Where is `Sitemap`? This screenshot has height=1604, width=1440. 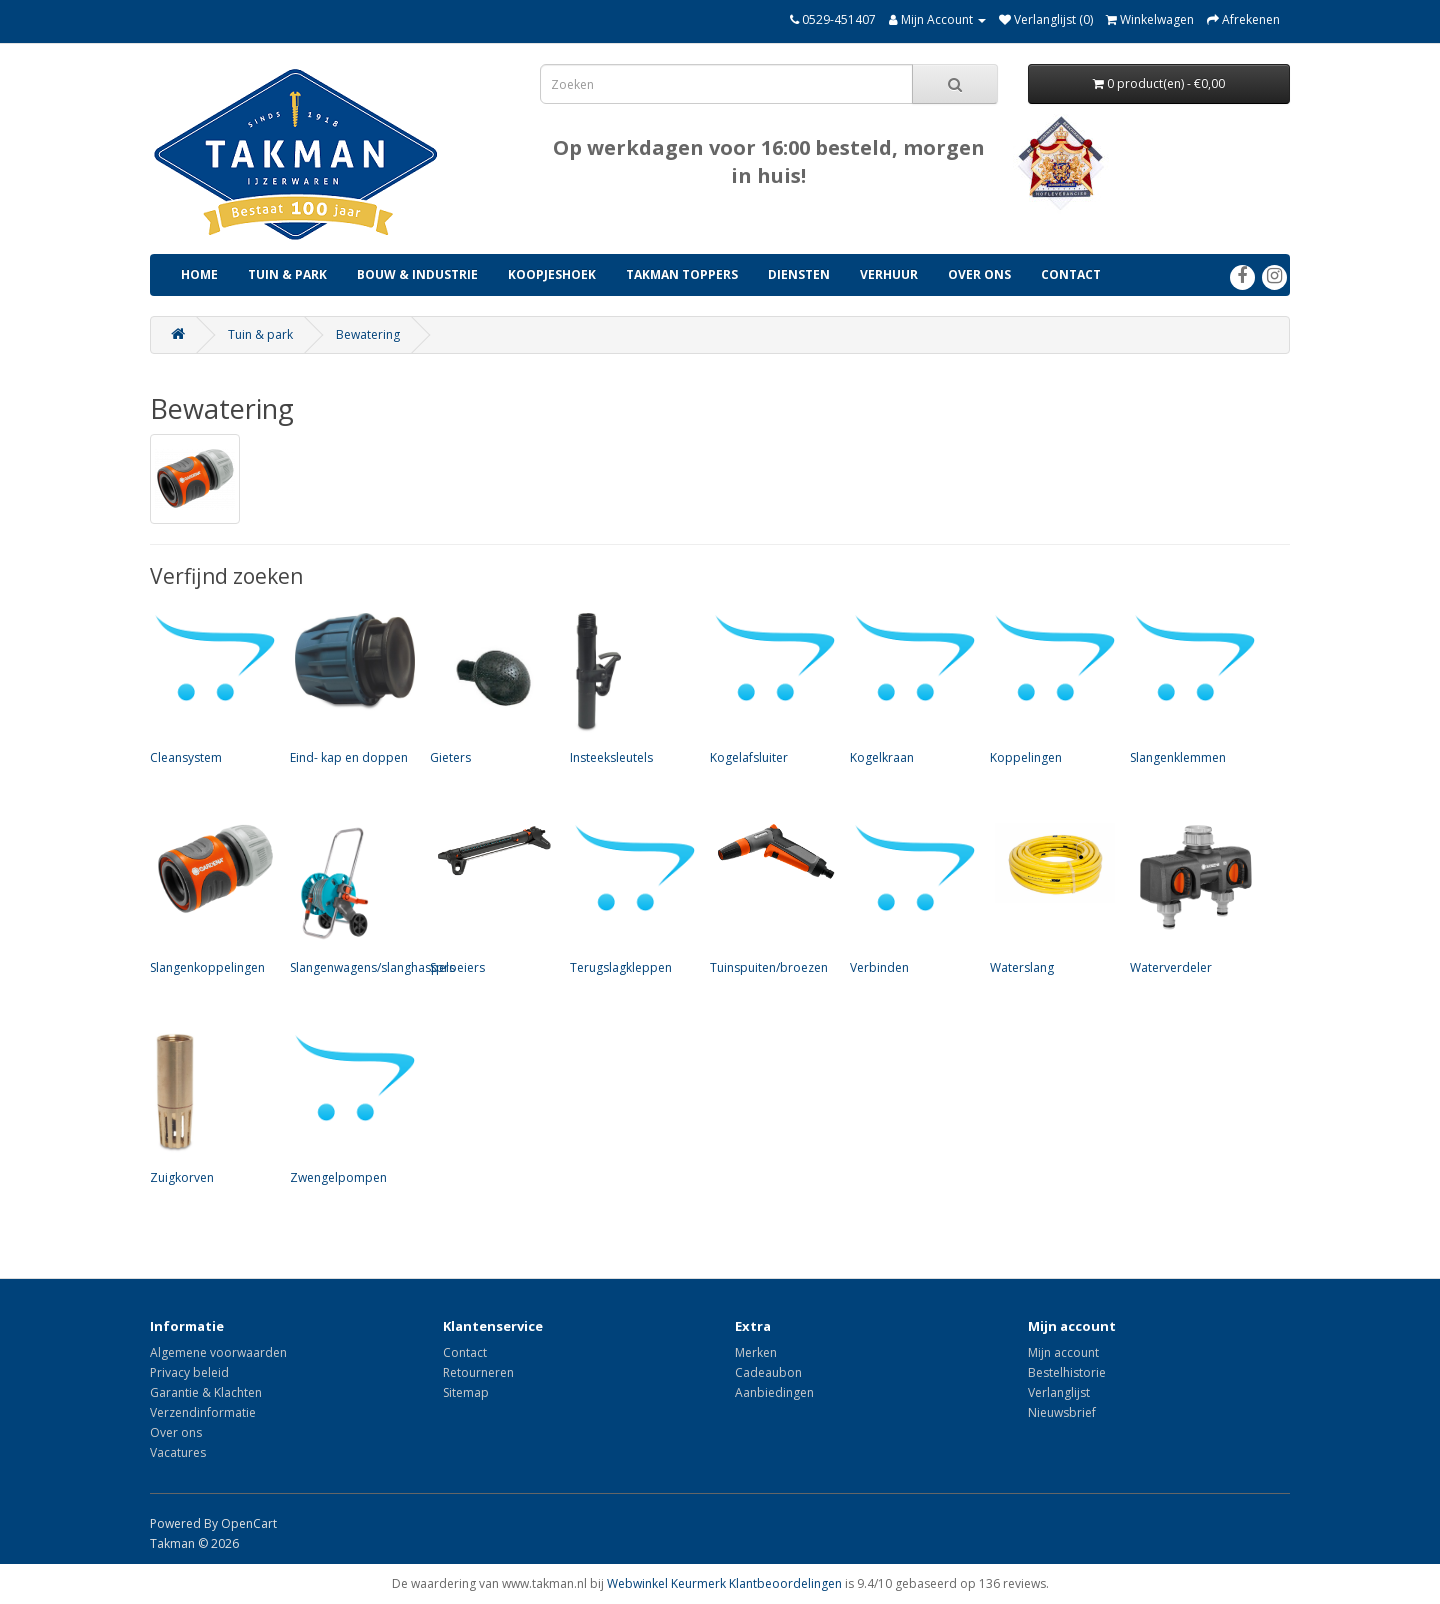
Sitemap is located at coordinates (466, 1392).